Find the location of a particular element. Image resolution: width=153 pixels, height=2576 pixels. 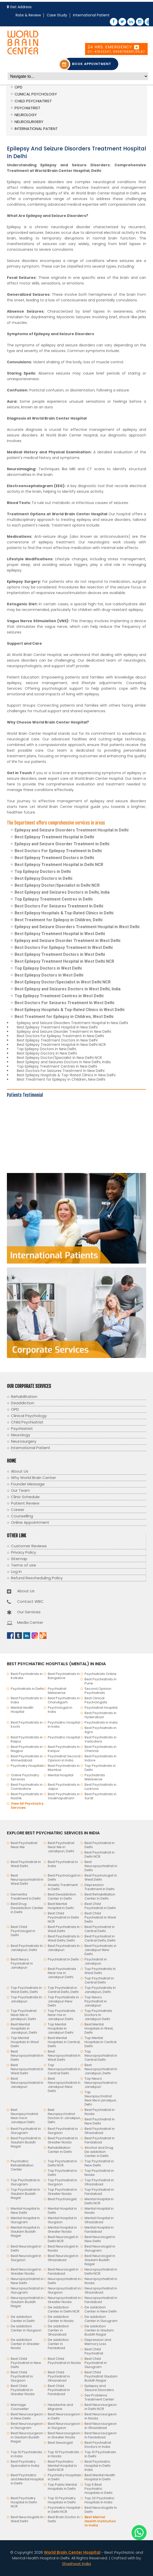

Best Psychiatrists in Bangalore is located at coordinates (64, 1675).